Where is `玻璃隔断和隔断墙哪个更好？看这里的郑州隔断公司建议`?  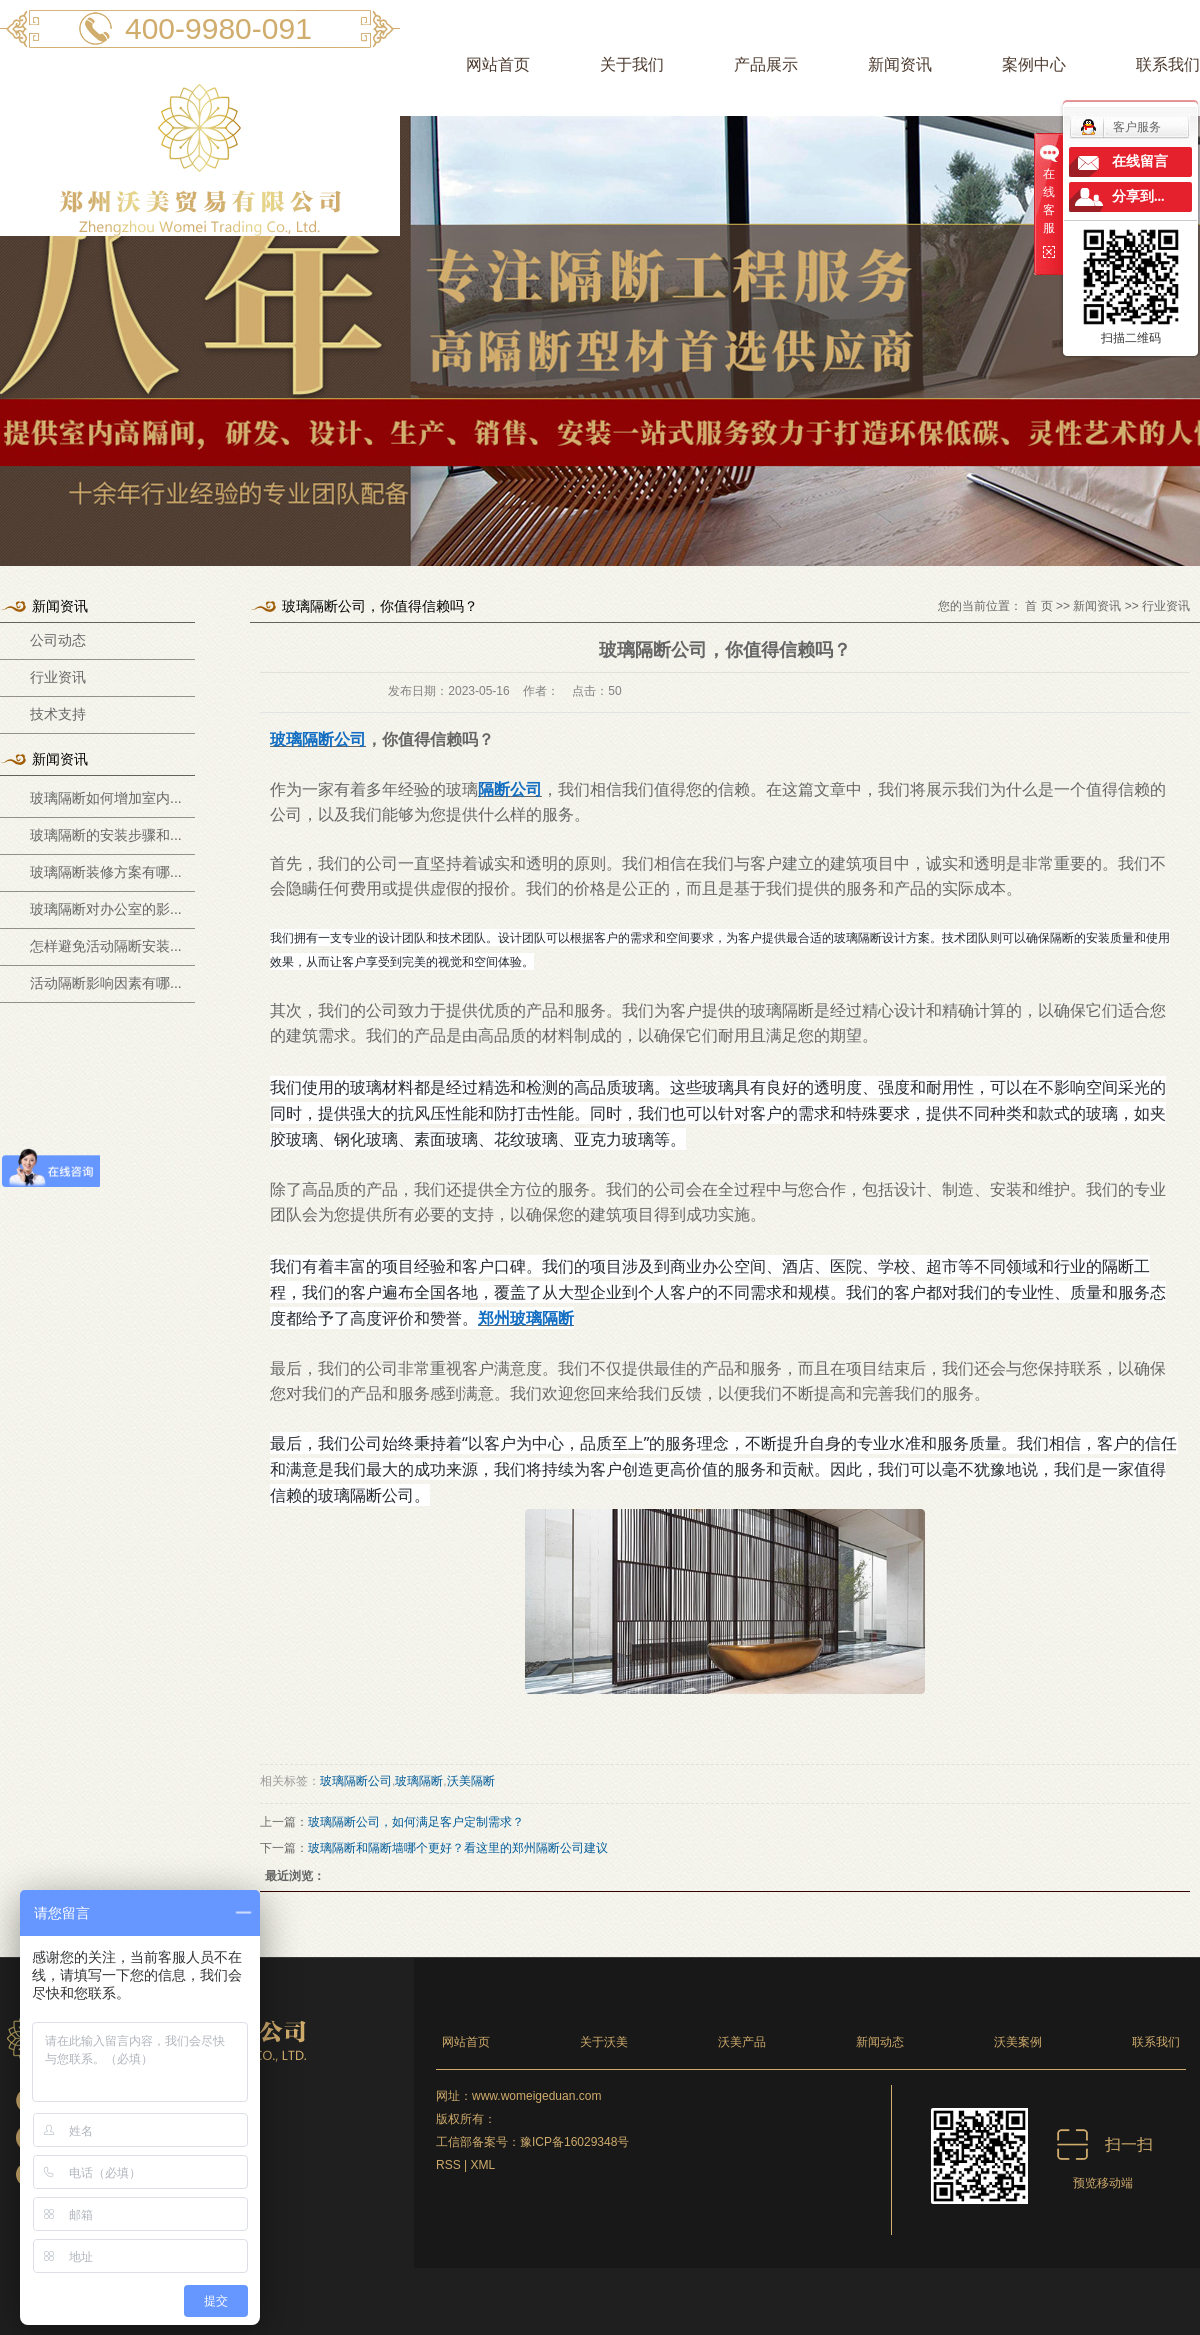
玻璃隔断和隔断墙哪个更好？看这里的郑州隔断公司建议 is located at coordinates (458, 1848).